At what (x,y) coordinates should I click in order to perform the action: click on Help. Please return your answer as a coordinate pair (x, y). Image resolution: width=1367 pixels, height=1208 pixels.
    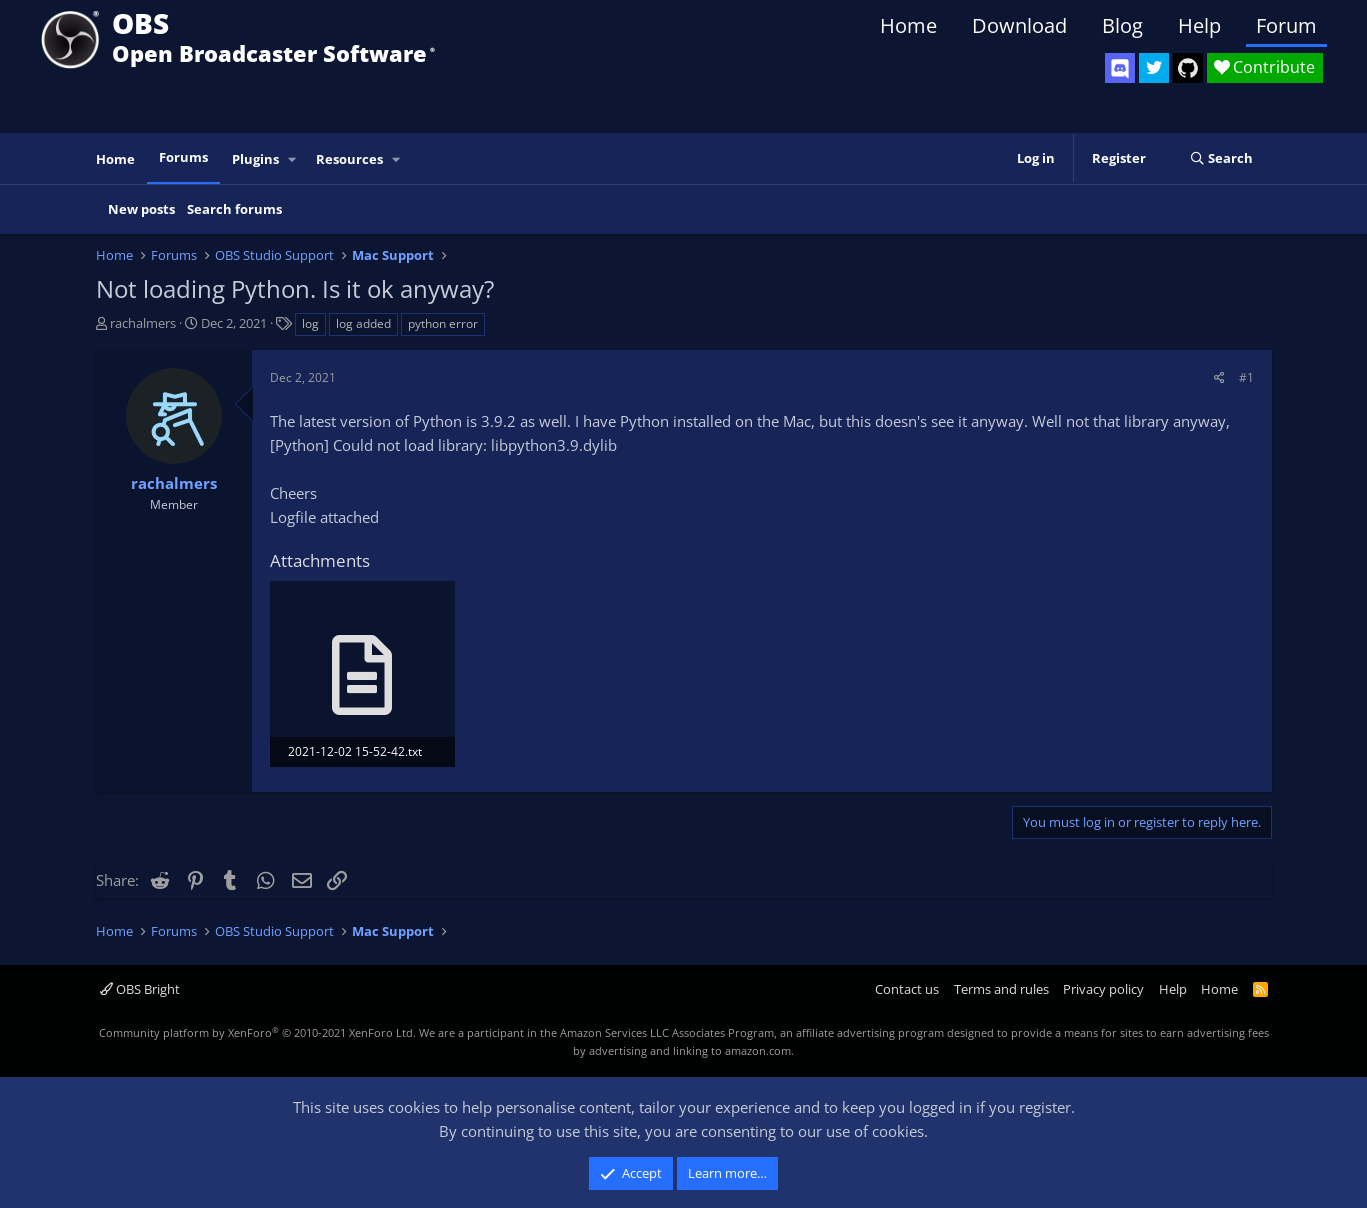
    Looking at the image, I should click on (1199, 25).